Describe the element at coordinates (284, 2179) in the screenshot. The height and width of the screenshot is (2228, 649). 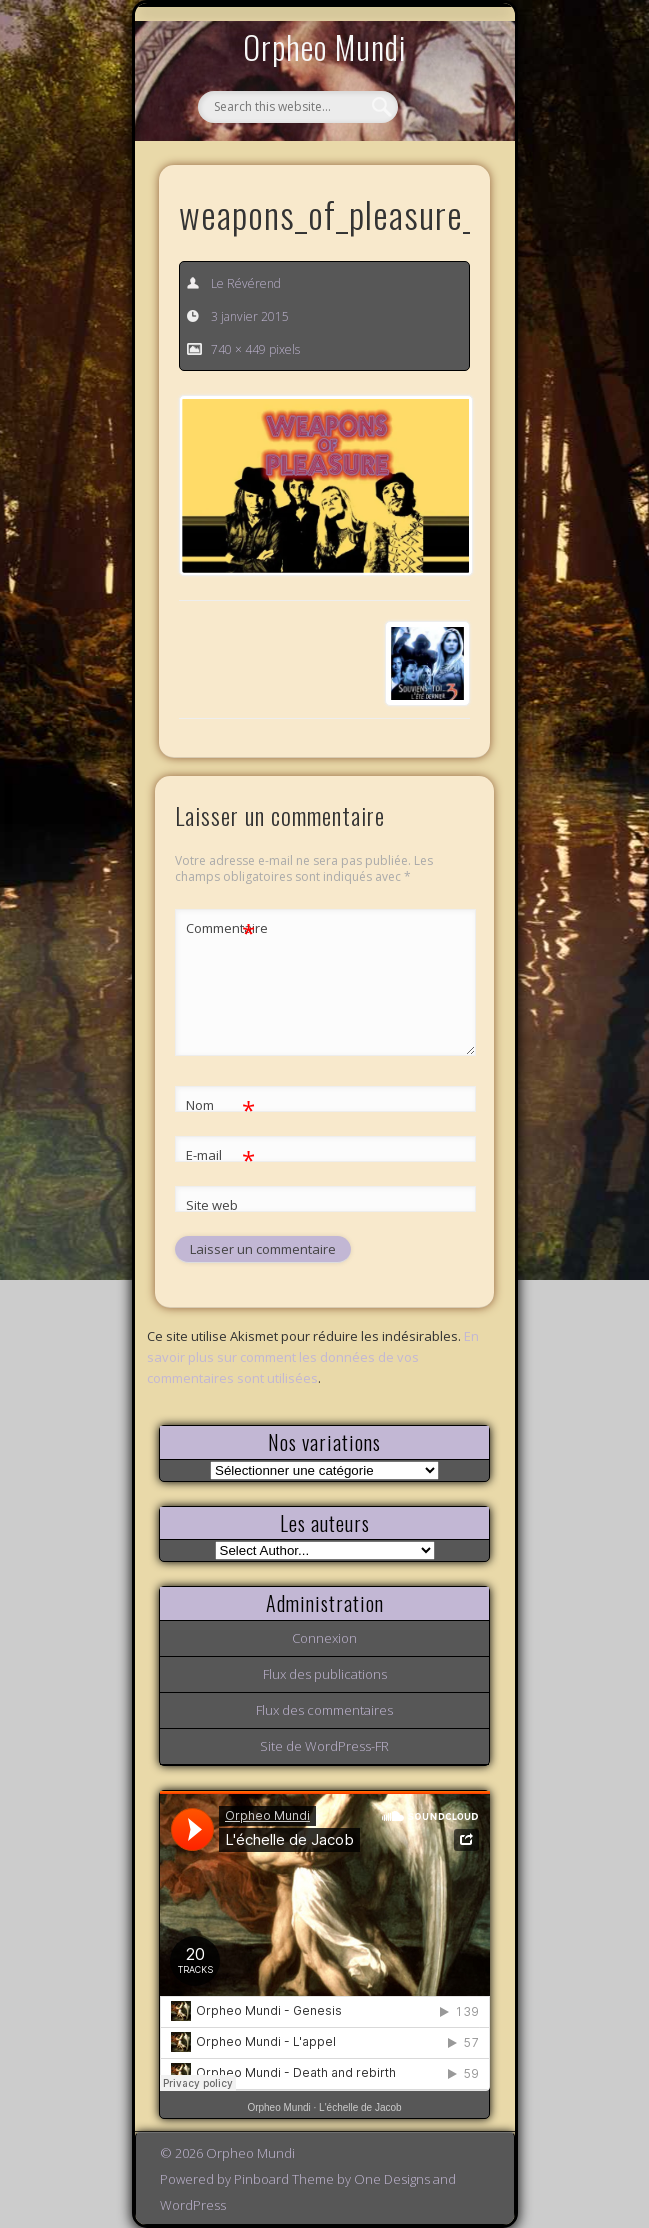
I see `Pinboard Theme` at that location.